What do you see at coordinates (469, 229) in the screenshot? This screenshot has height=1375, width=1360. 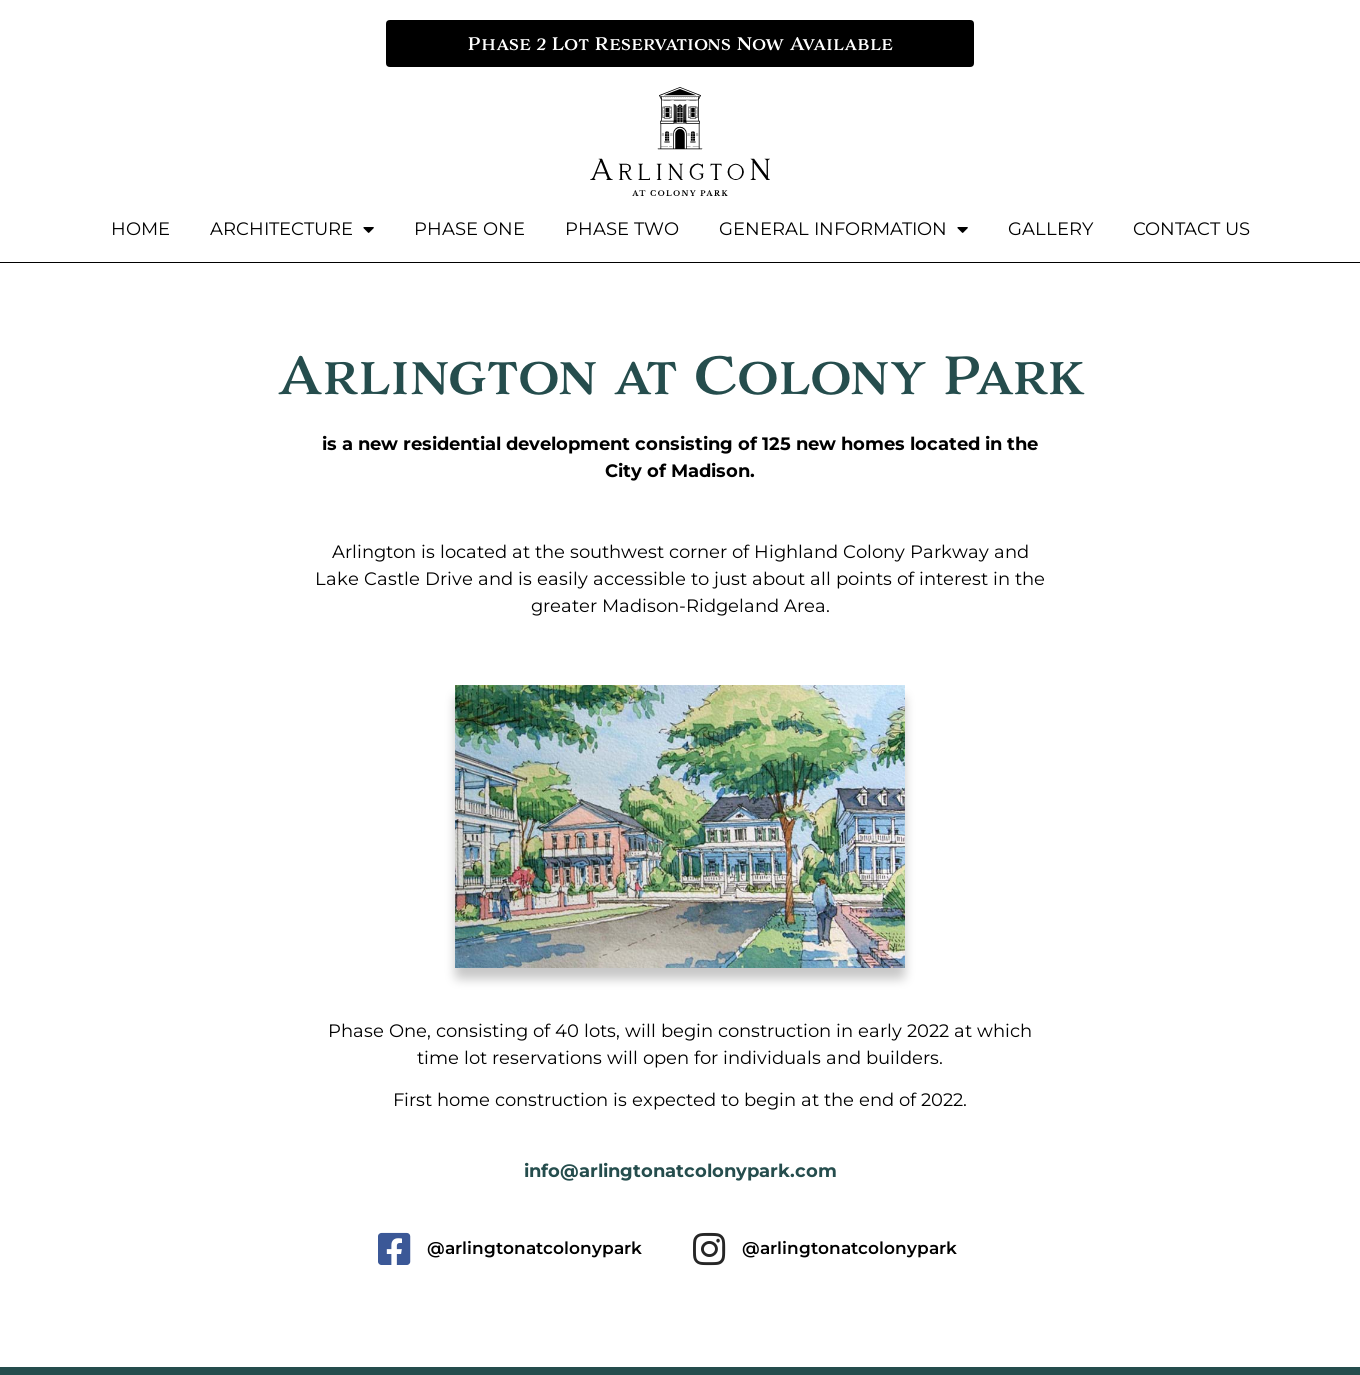 I see `Phase One` at bounding box center [469, 229].